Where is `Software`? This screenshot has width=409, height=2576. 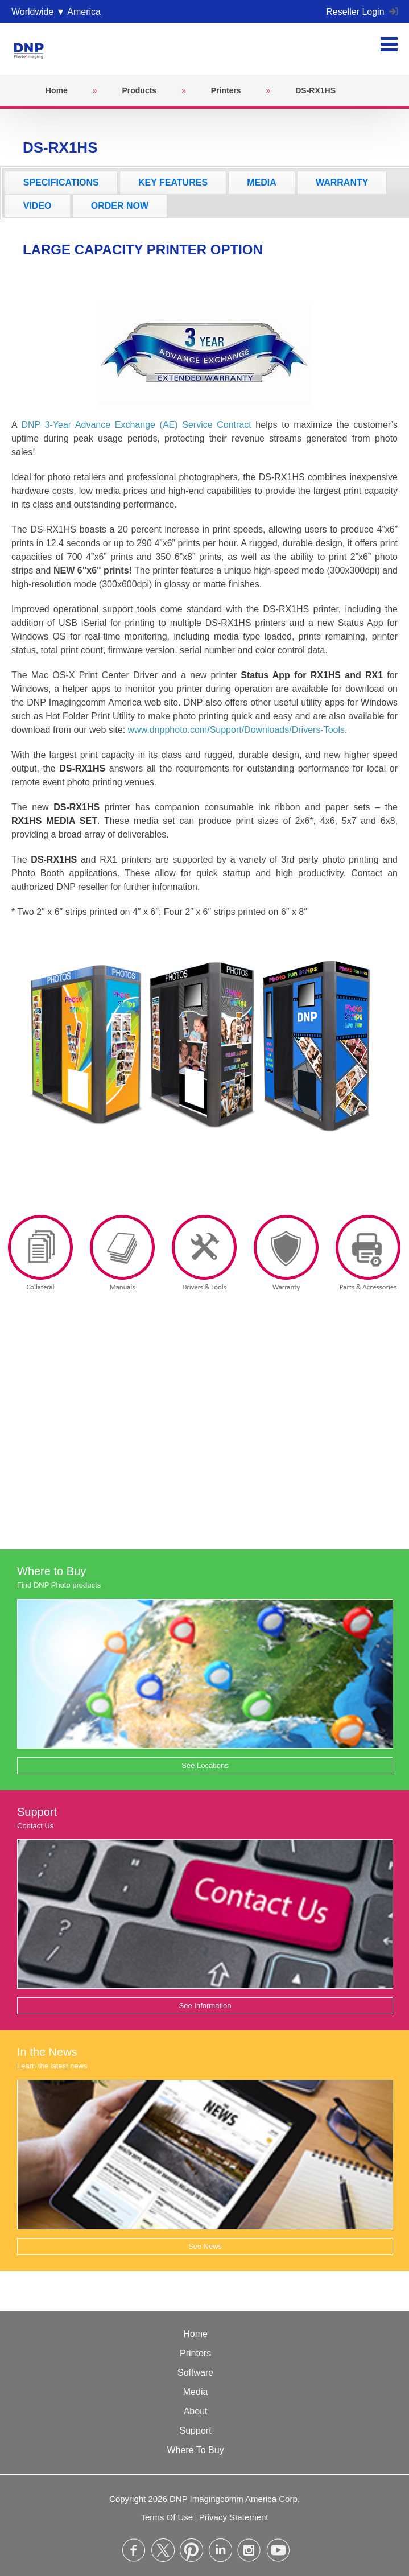
Software is located at coordinates (195, 2372).